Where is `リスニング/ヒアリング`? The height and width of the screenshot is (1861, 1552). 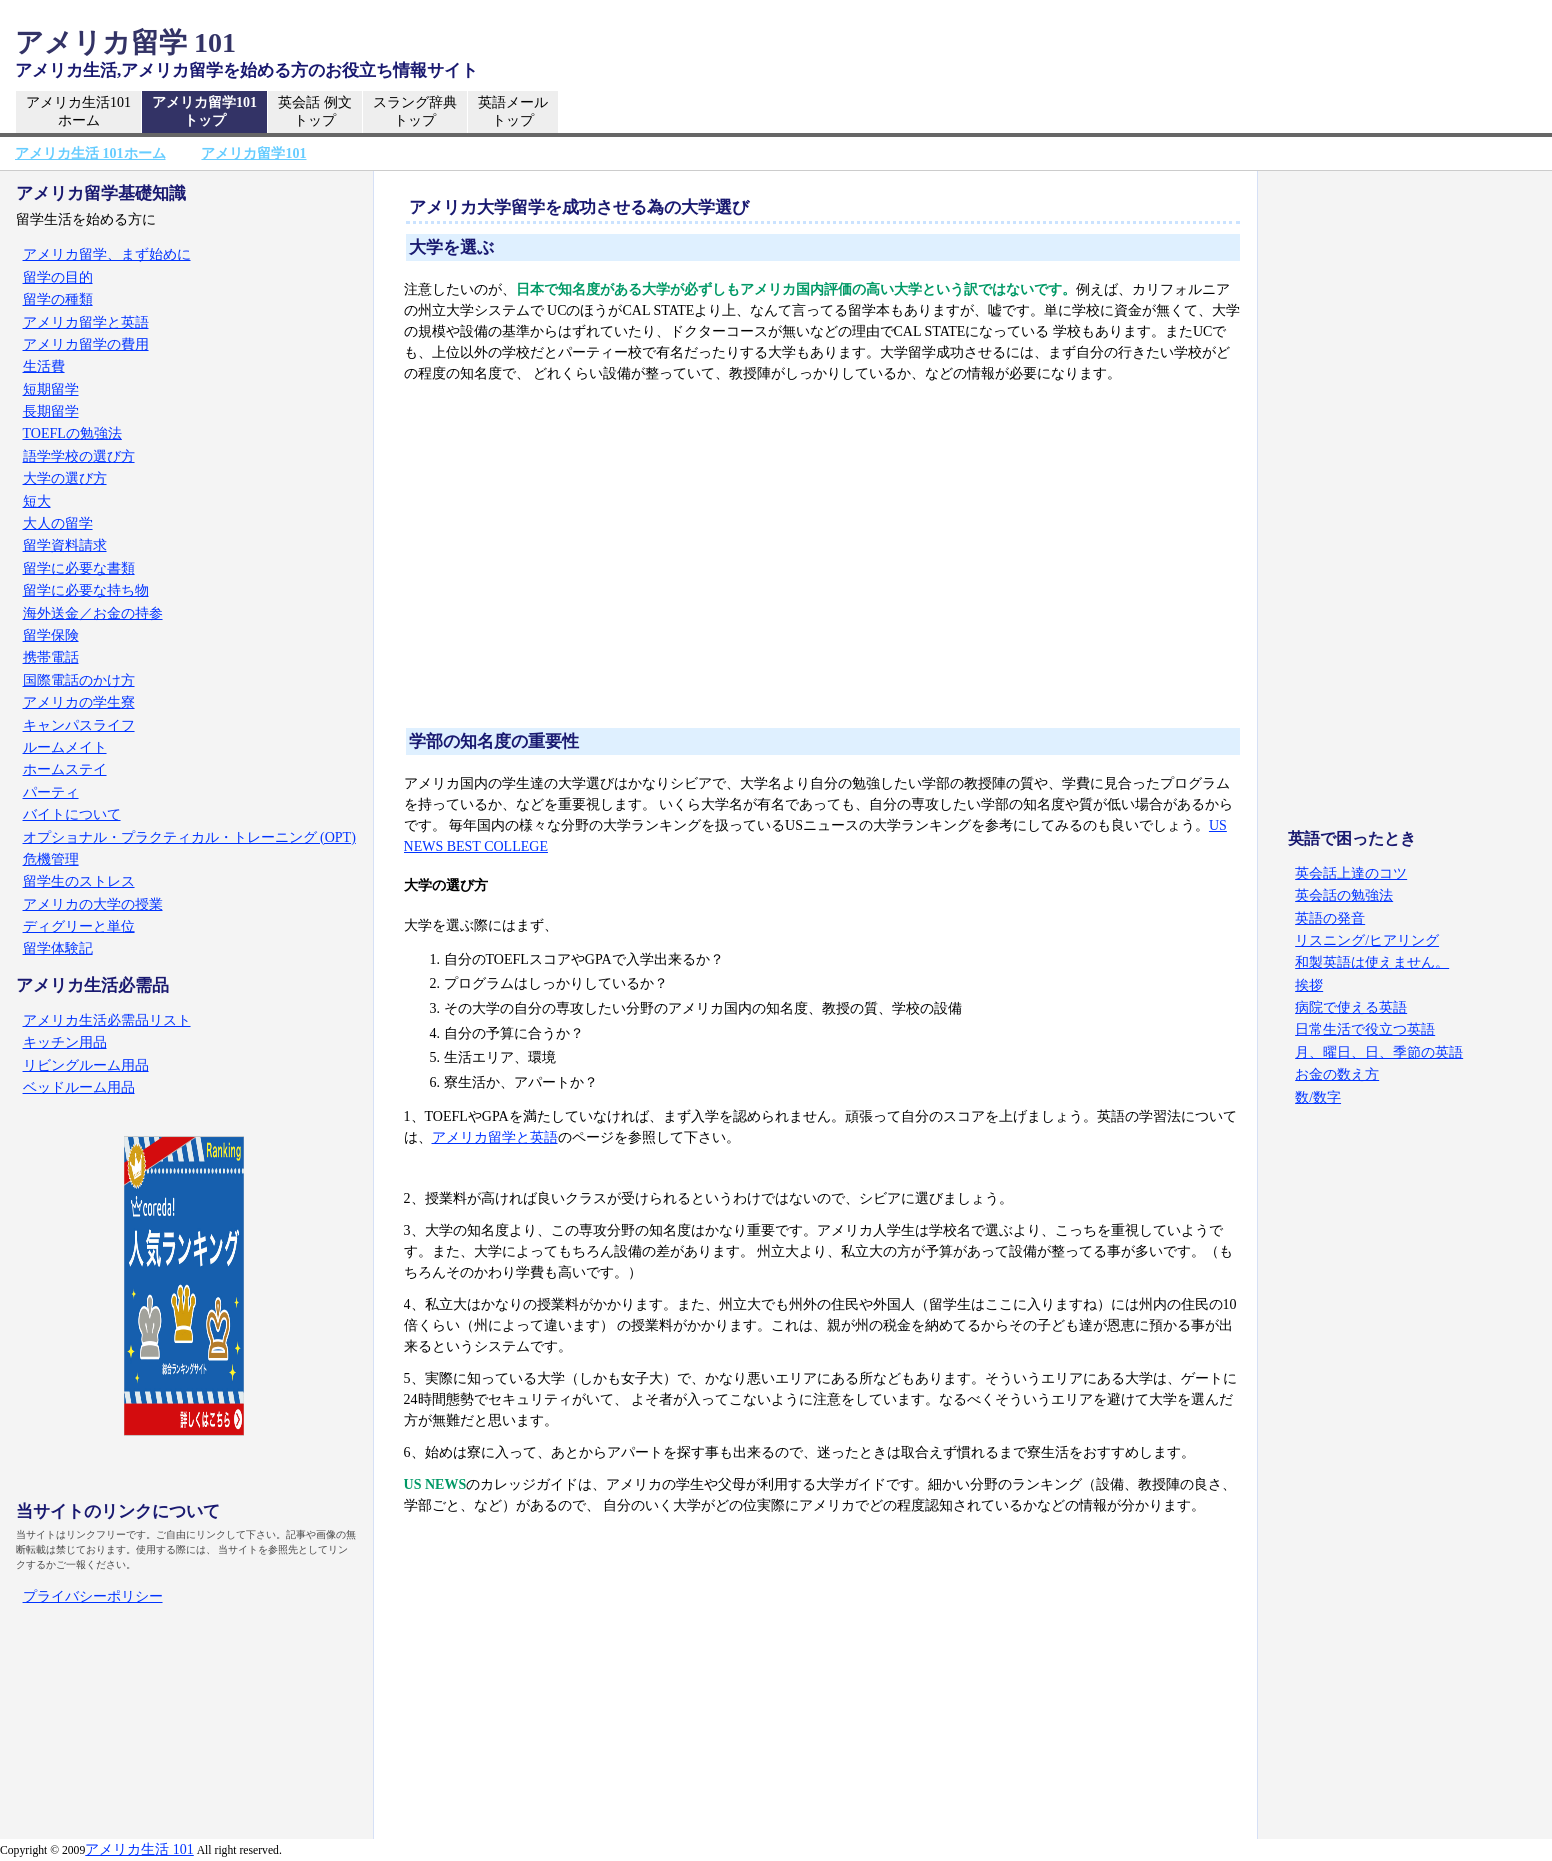
リスニング/ヒアリング is located at coordinates (1367, 940).